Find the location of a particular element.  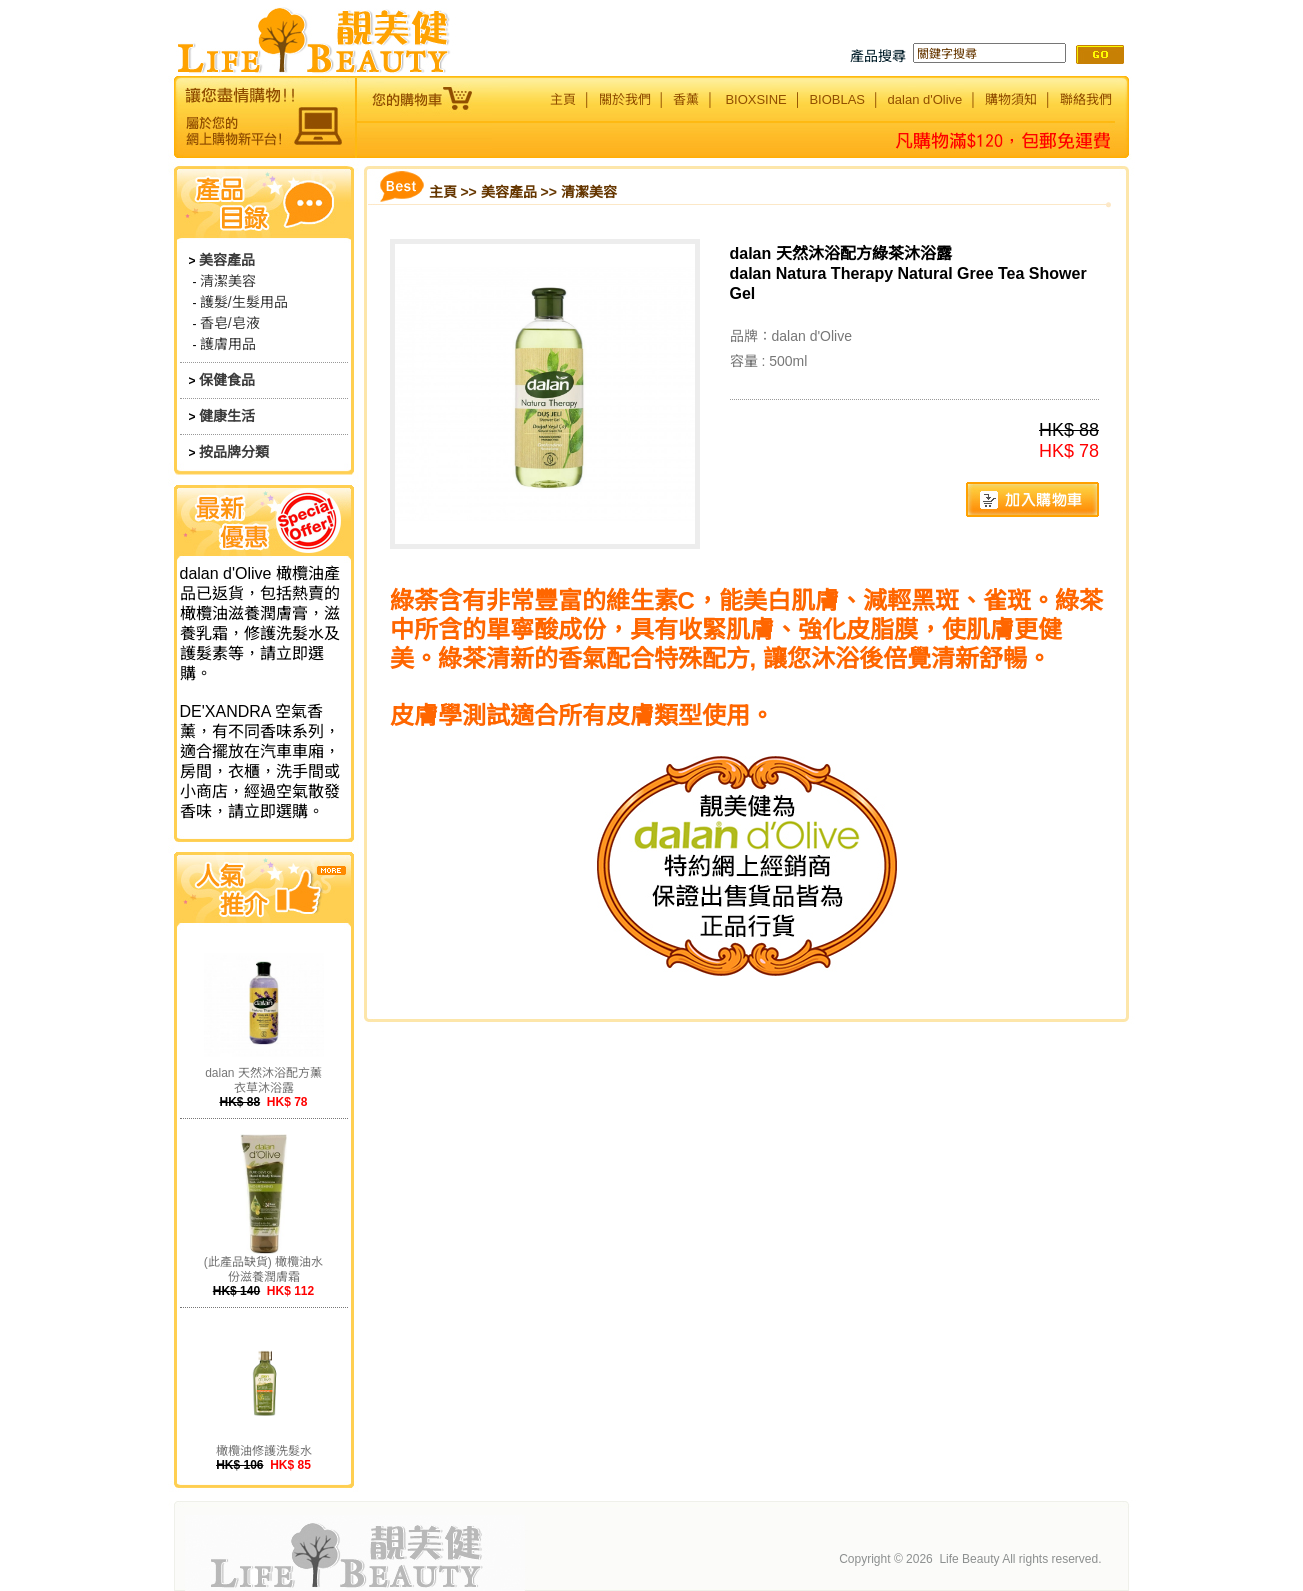

香薰 is located at coordinates (686, 99).